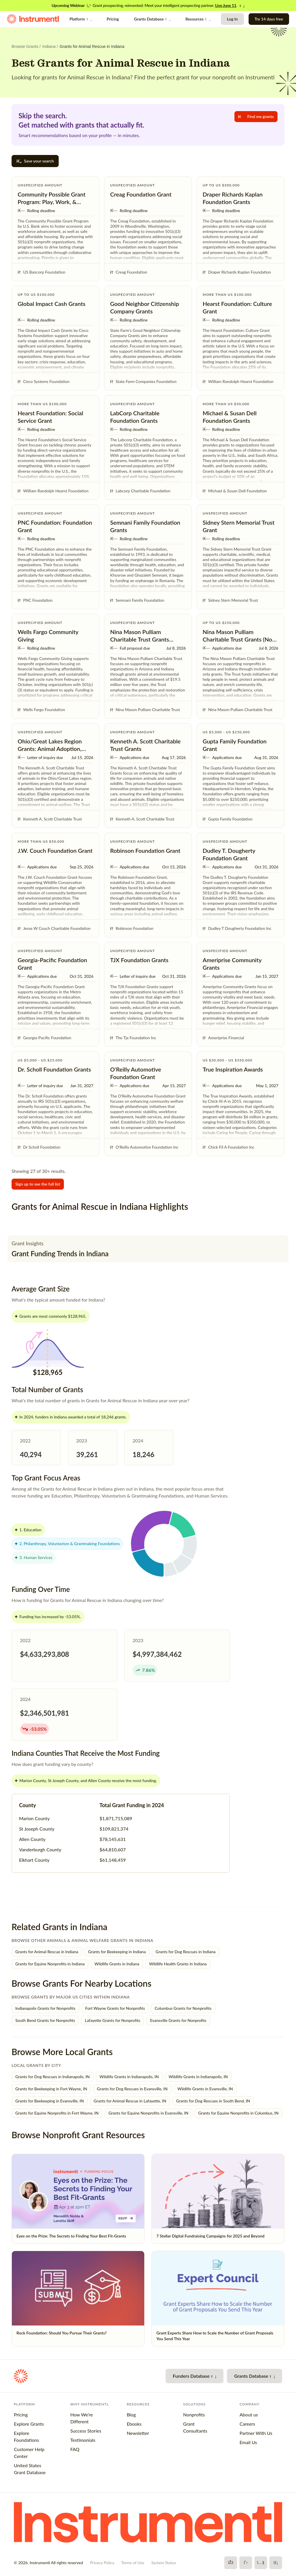 The width and height of the screenshot is (296, 2576). I want to click on Log In, so click(232, 18).